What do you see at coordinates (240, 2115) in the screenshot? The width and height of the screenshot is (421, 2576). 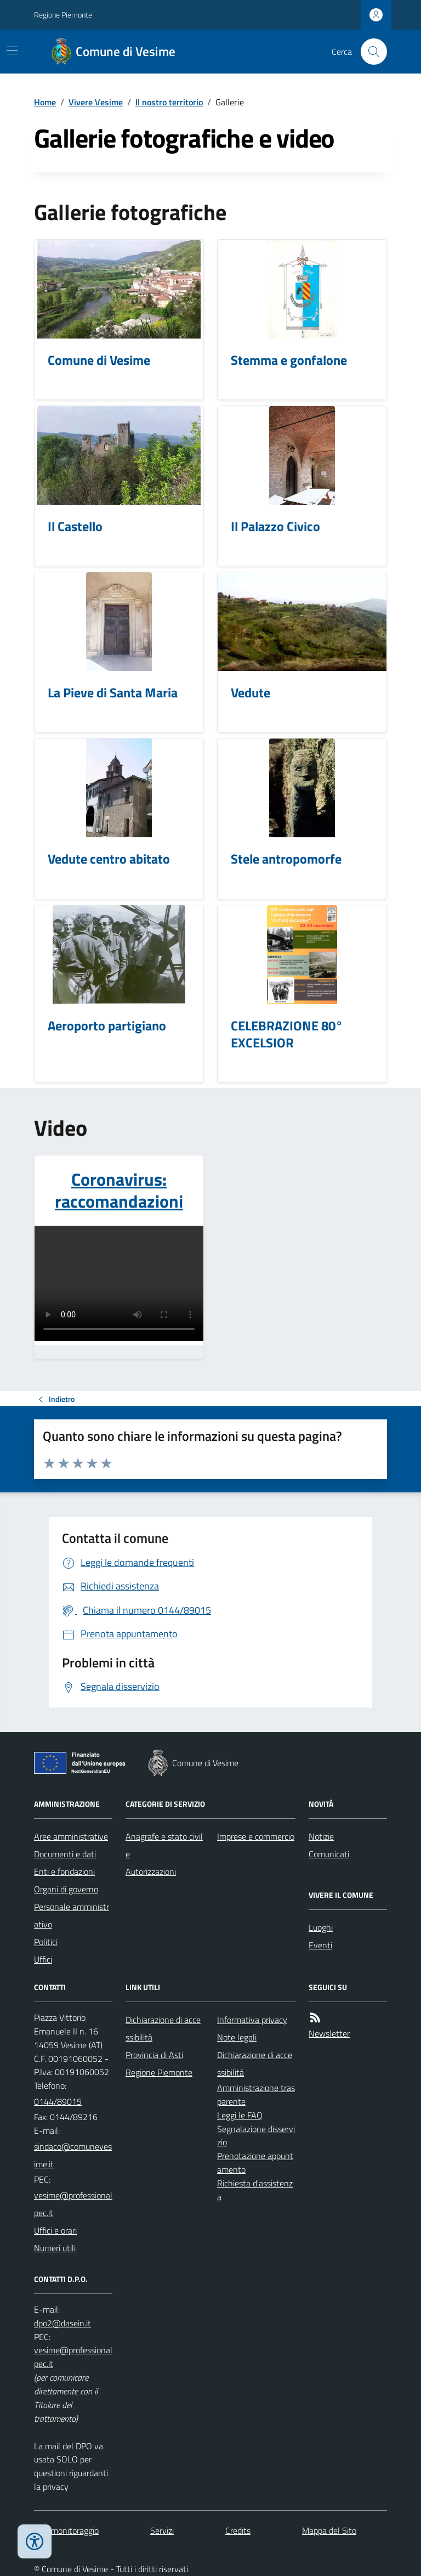 I see `Leggi le FAQ` at bounding box center [240, 2115].